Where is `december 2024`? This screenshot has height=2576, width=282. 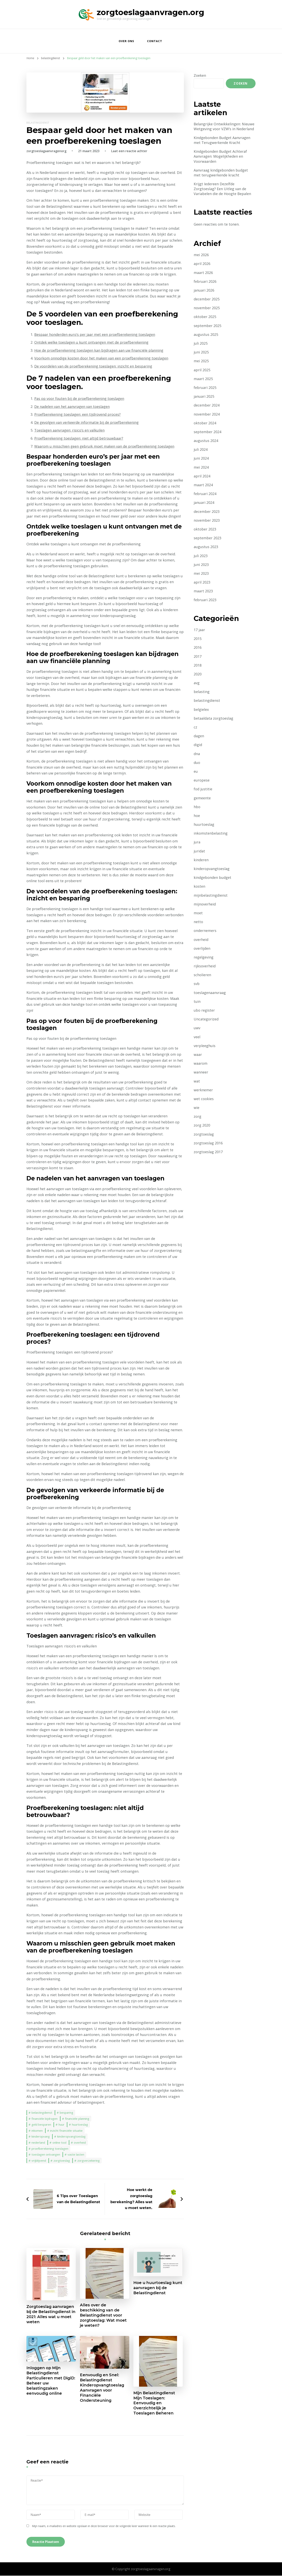 december 2024 is located at coordinates (207, 405).